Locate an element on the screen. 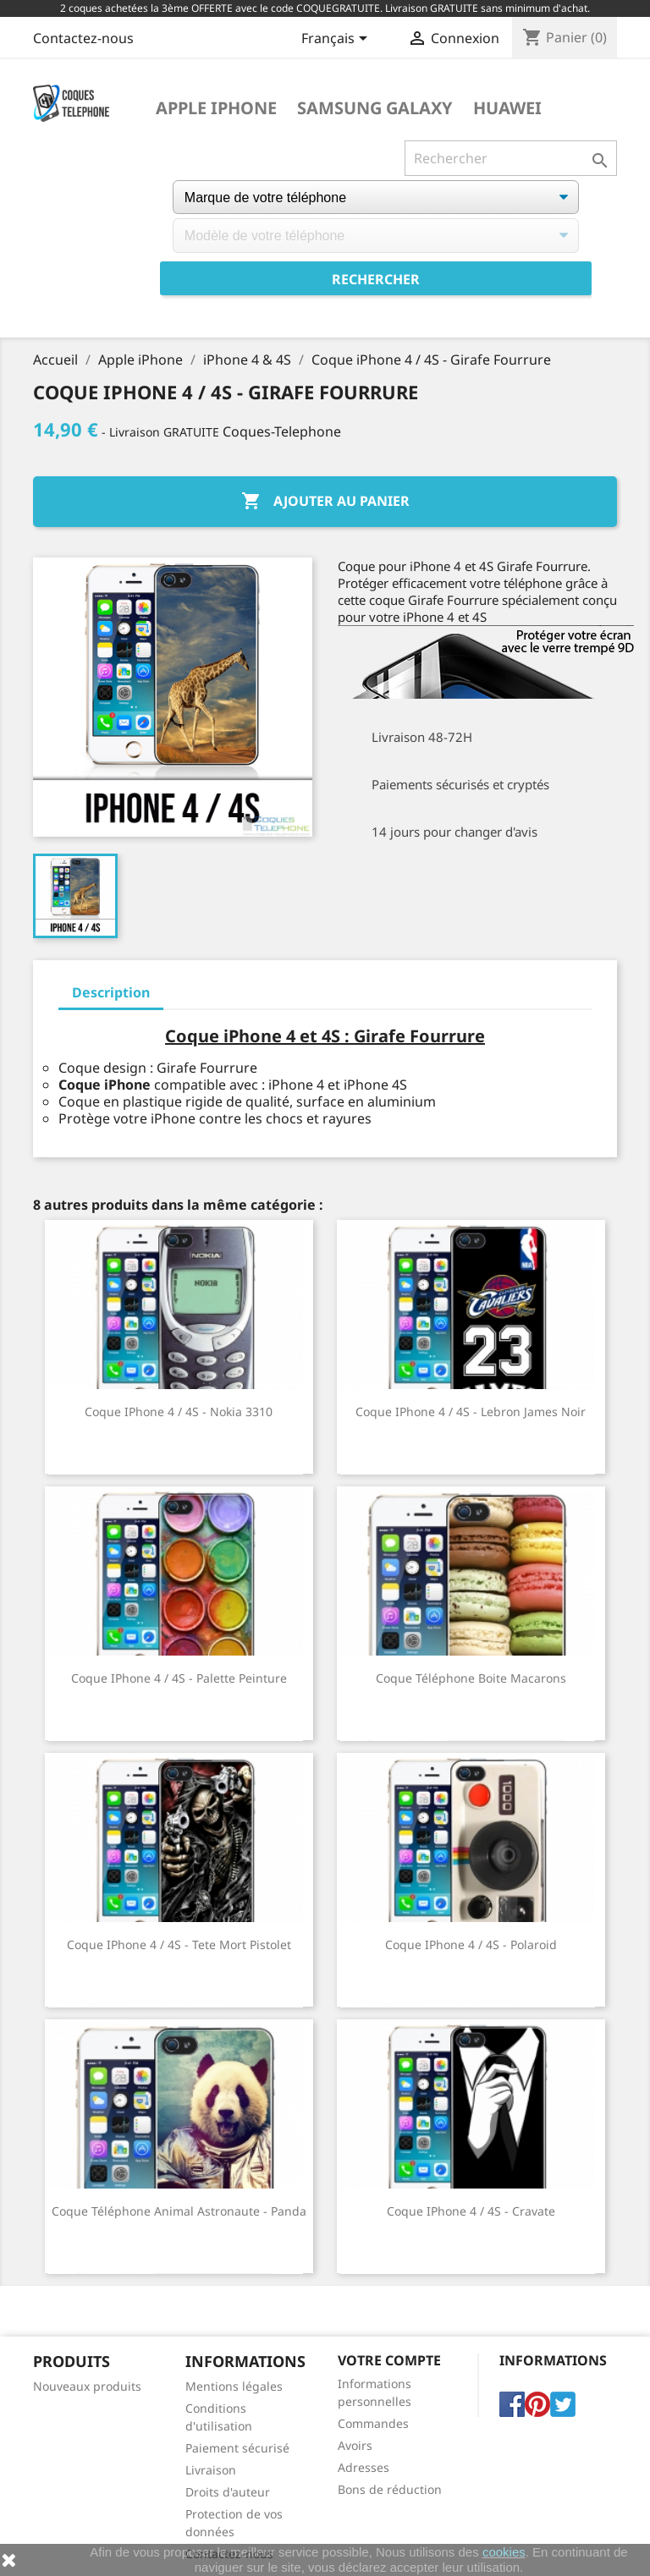 This screenshot has width=650, height=2576. Contactez-nous is located at coordinates (83, 38).